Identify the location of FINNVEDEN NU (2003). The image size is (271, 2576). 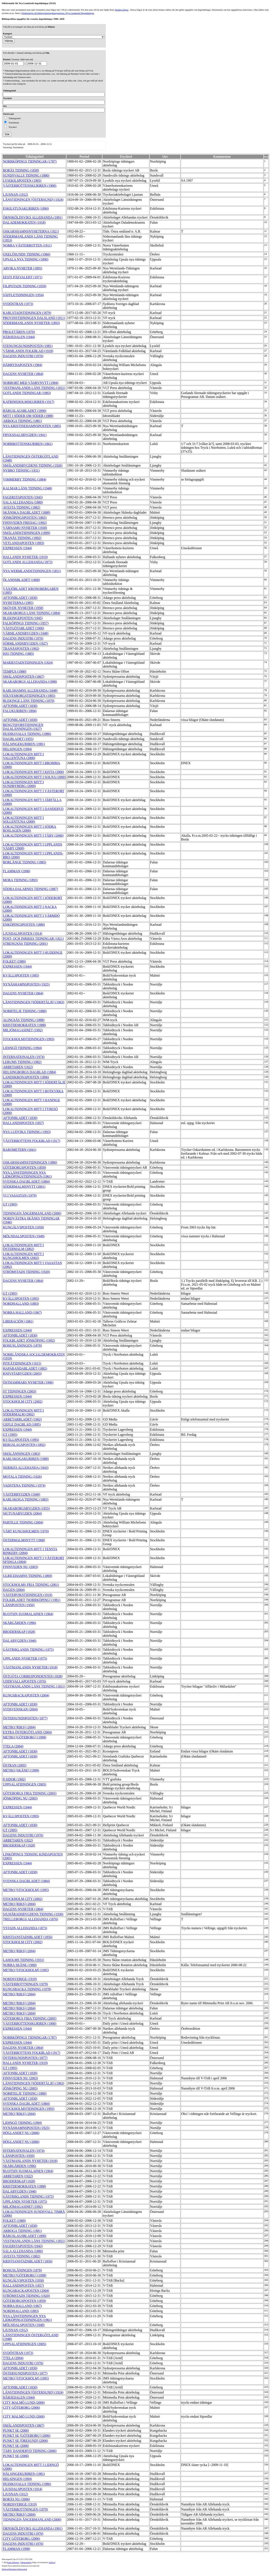
(20, 1567).